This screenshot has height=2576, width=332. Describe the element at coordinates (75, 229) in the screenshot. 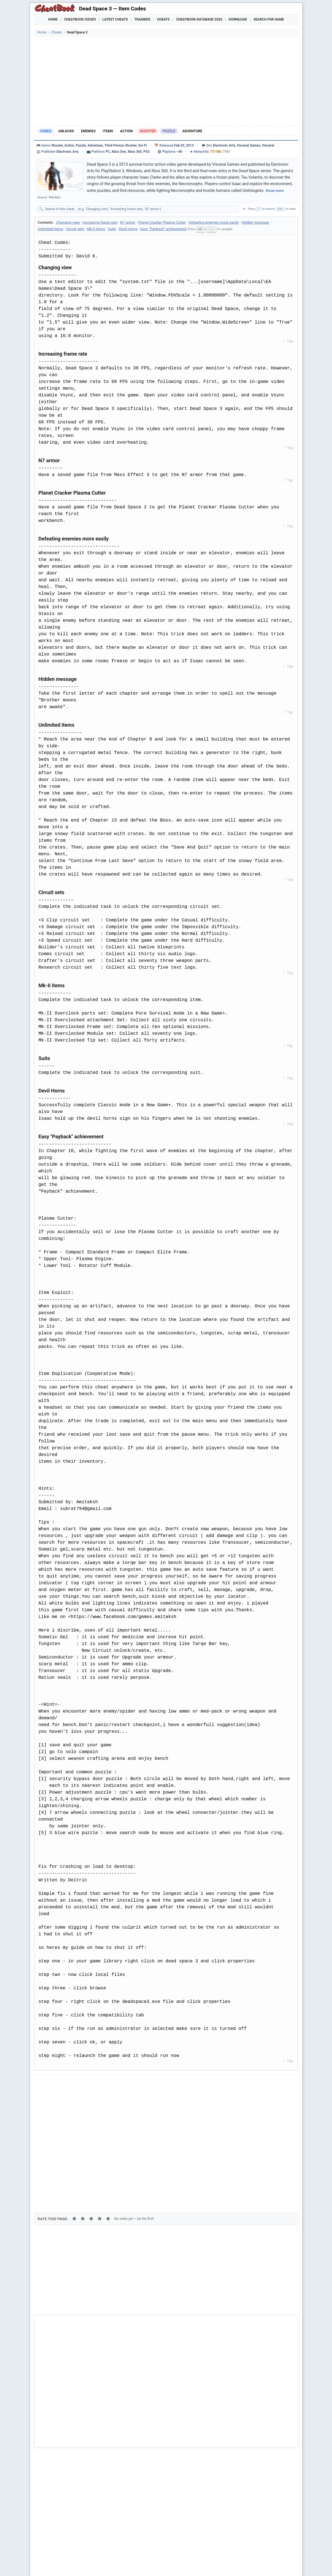

I see `Circuit sets` at that location.